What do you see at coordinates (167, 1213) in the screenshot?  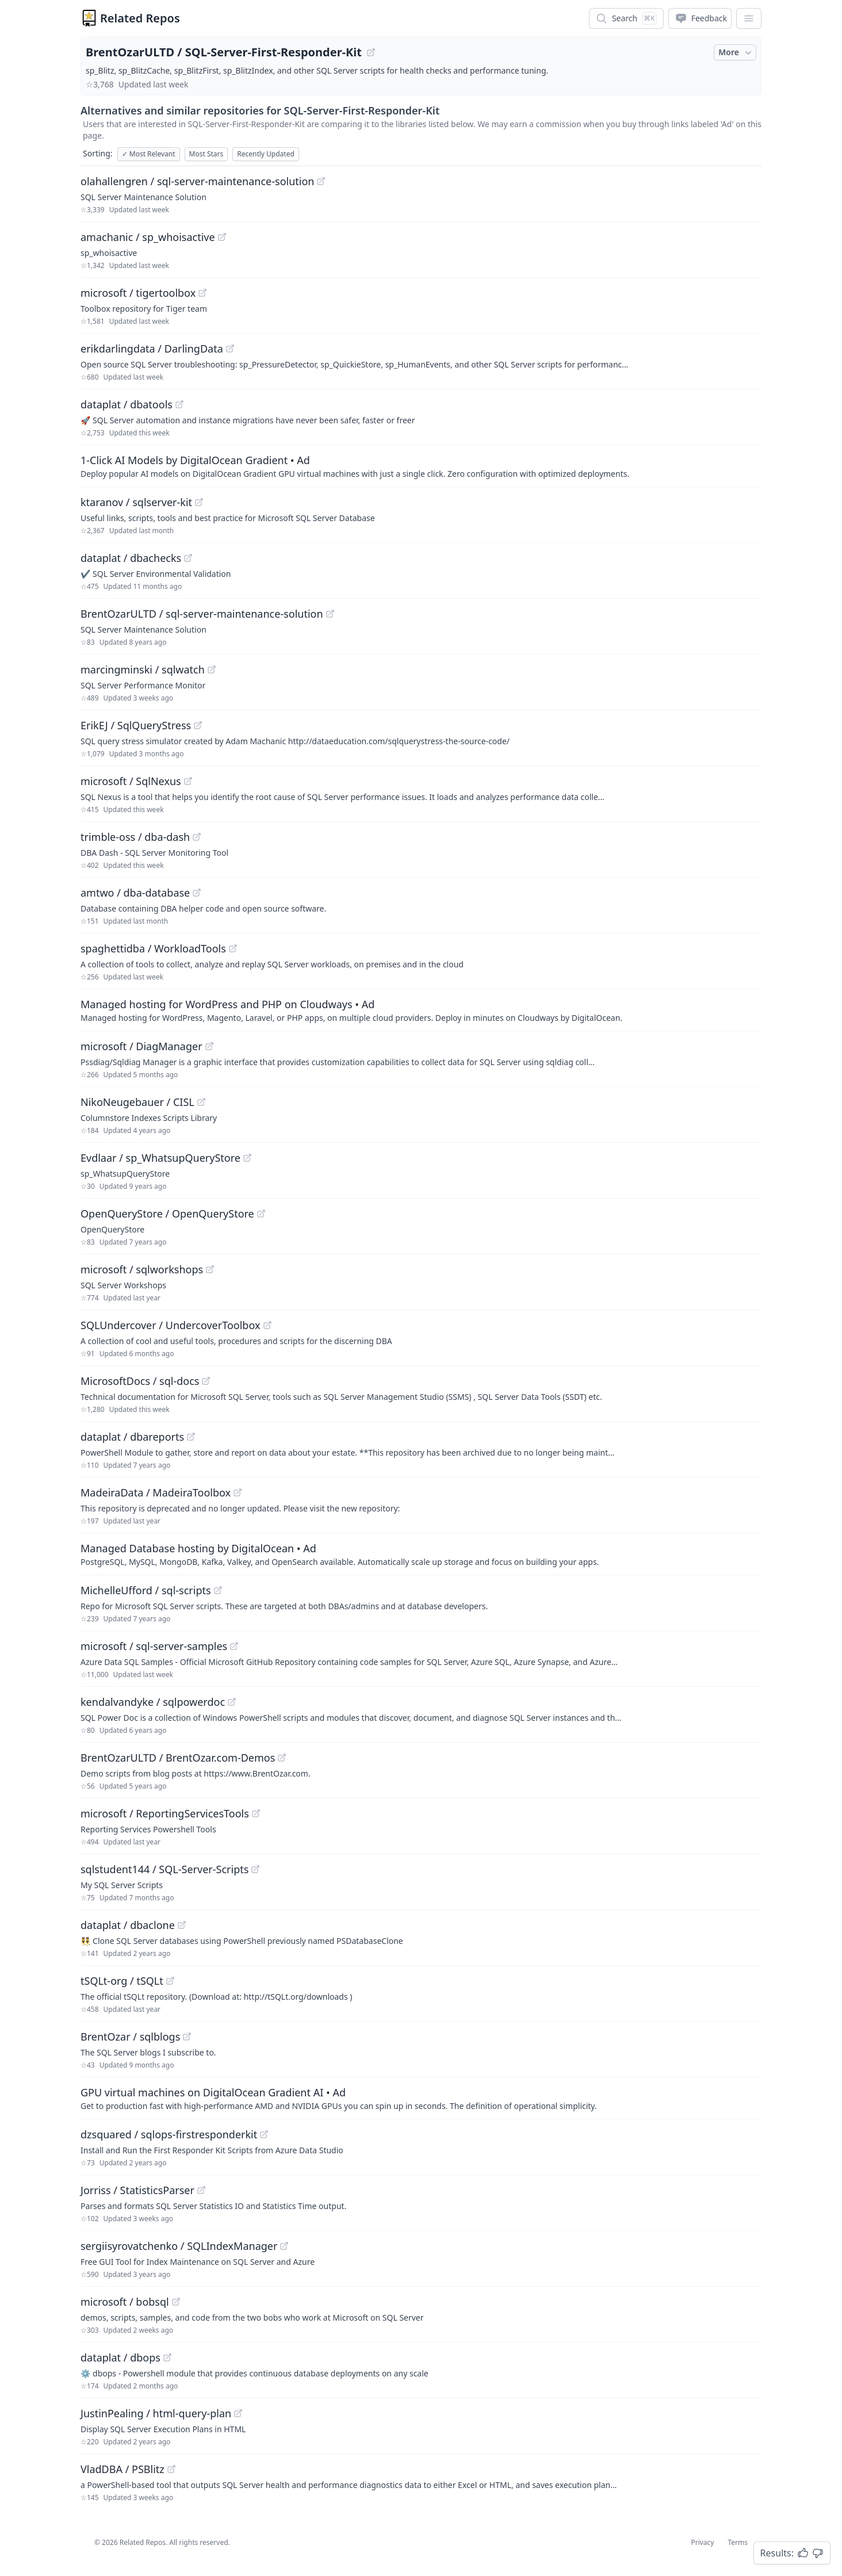 I see `OpenQueryStore / OpenQueryStore` at bounding box center [167, 1213].